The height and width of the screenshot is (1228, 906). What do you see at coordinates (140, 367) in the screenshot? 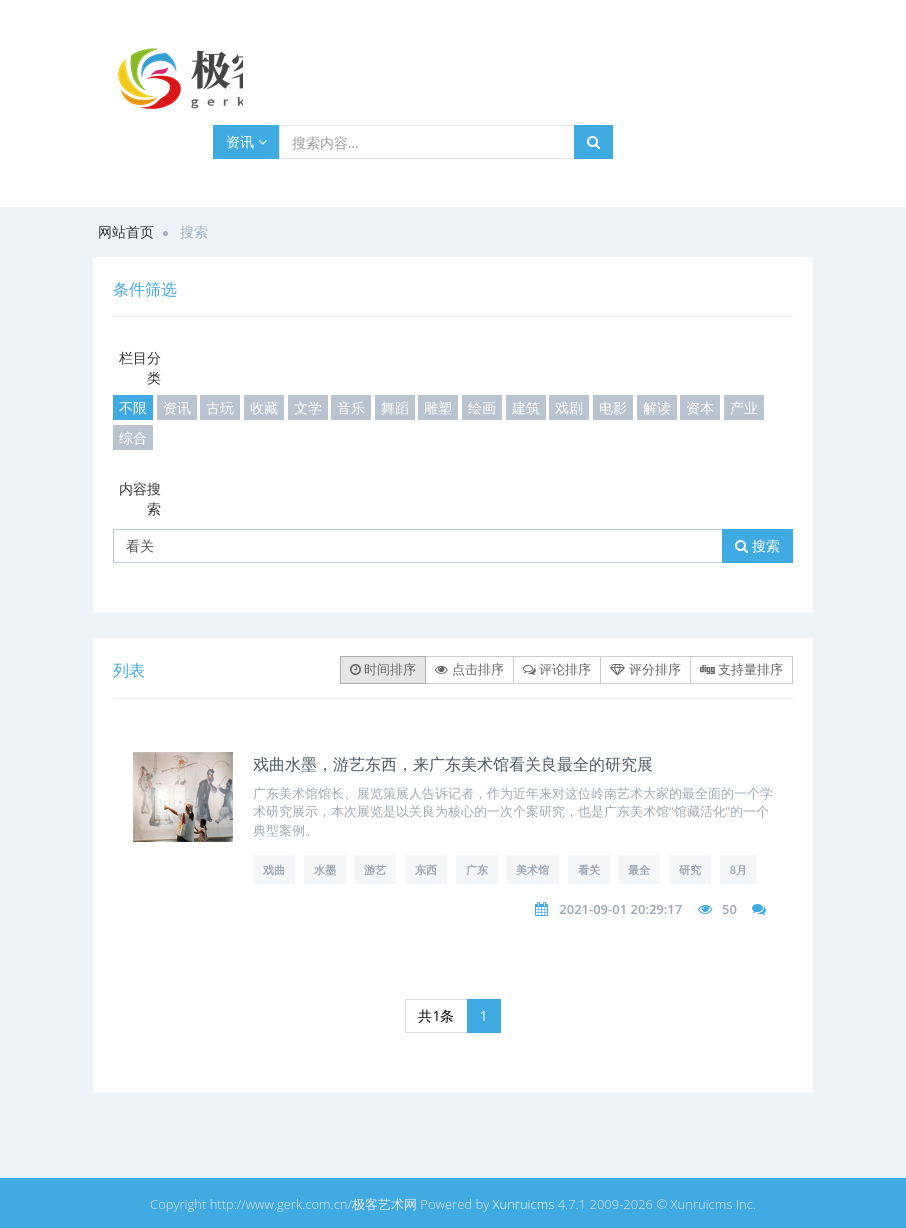
I see `栏目分类` at bounding box center [140, 367].